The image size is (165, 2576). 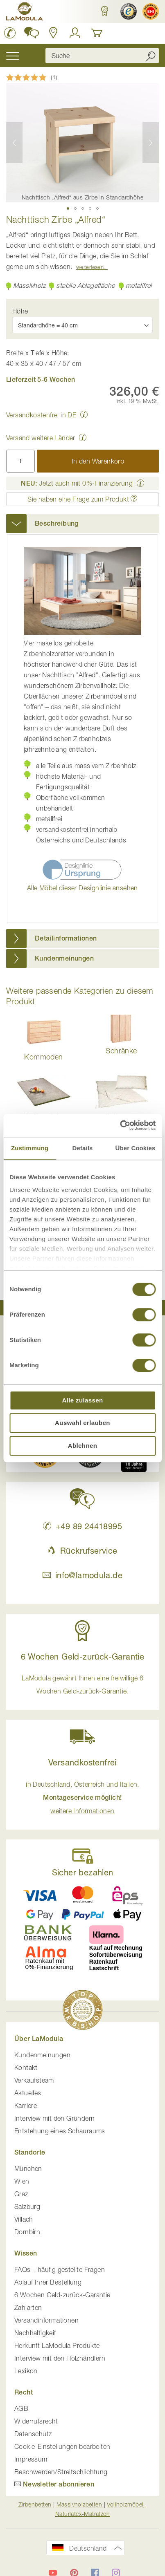 I want to click on Villach, so click(x=23, y=2219).